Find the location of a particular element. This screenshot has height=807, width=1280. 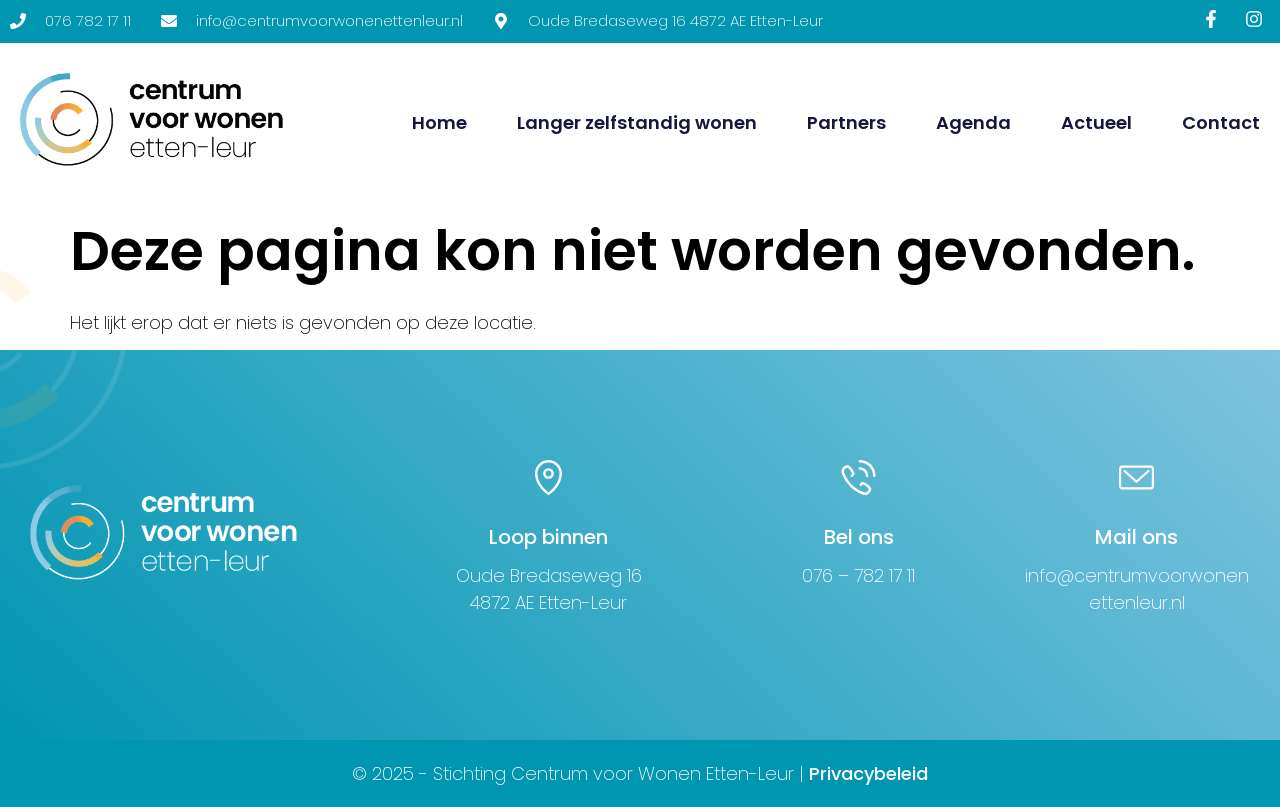

Agenda is located at coordinates (973, 122).